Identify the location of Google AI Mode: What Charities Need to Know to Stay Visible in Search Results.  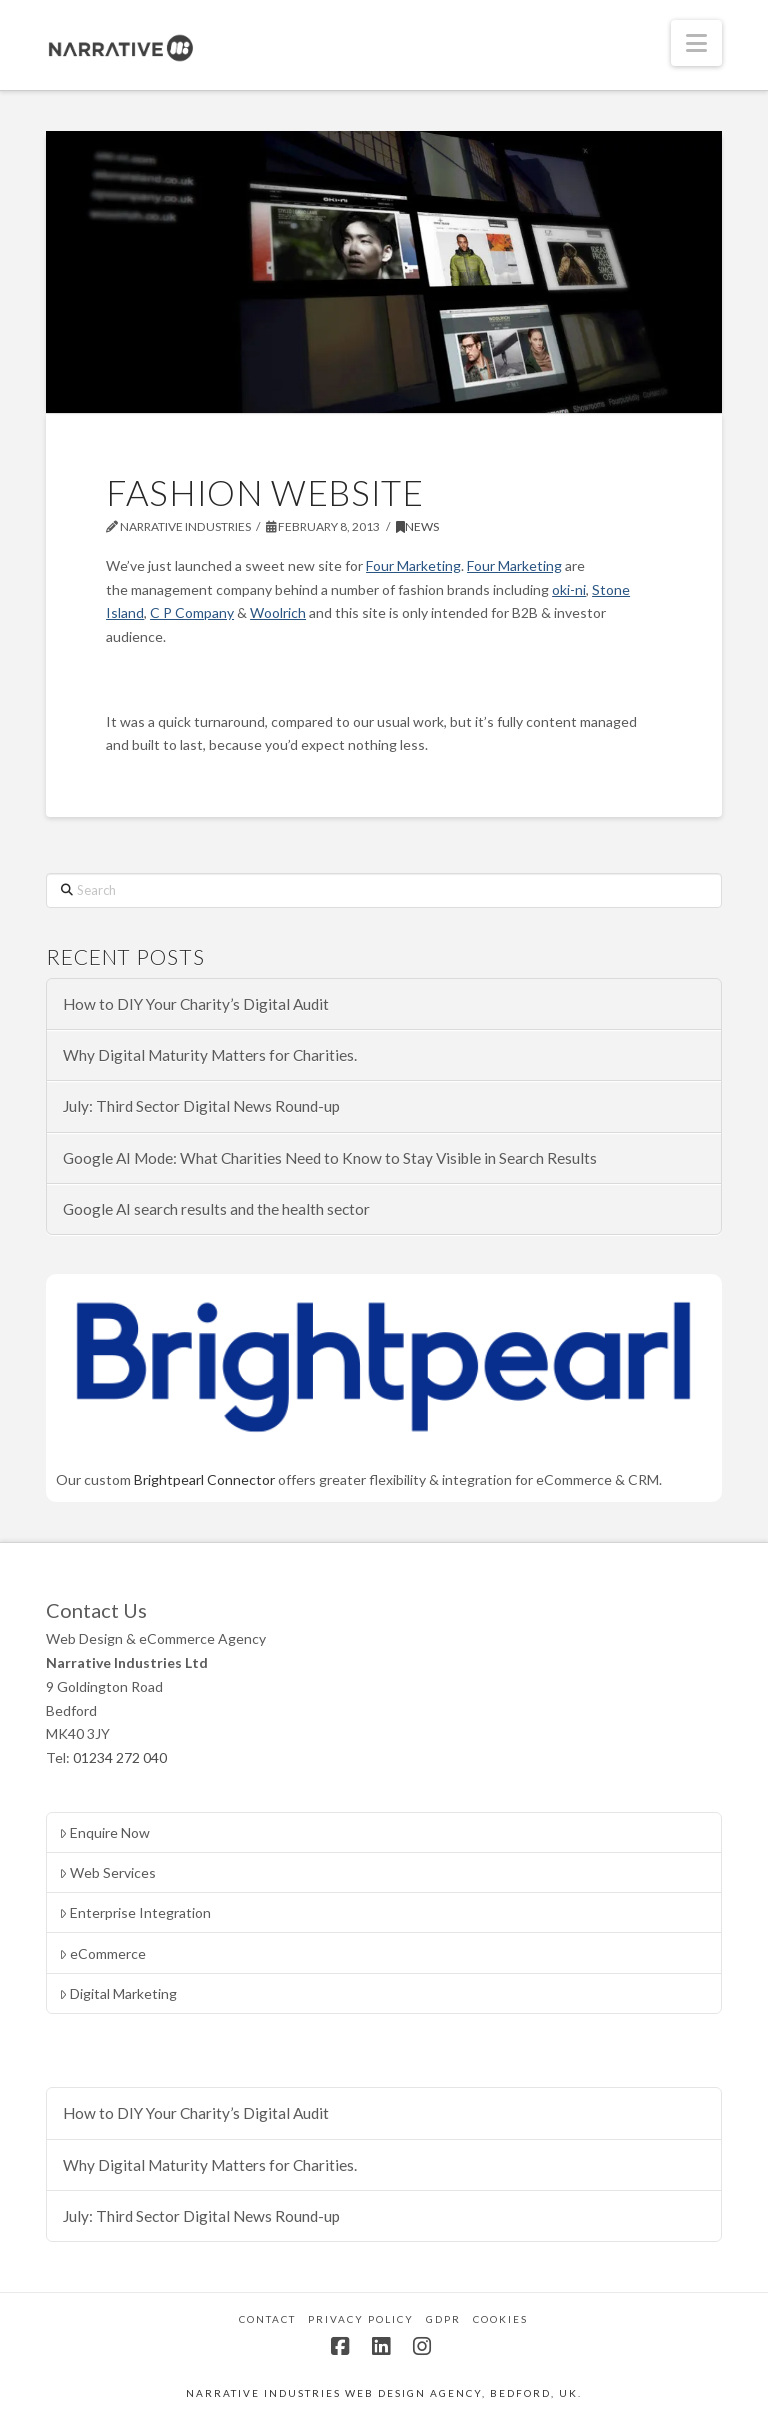
(330, 1158).